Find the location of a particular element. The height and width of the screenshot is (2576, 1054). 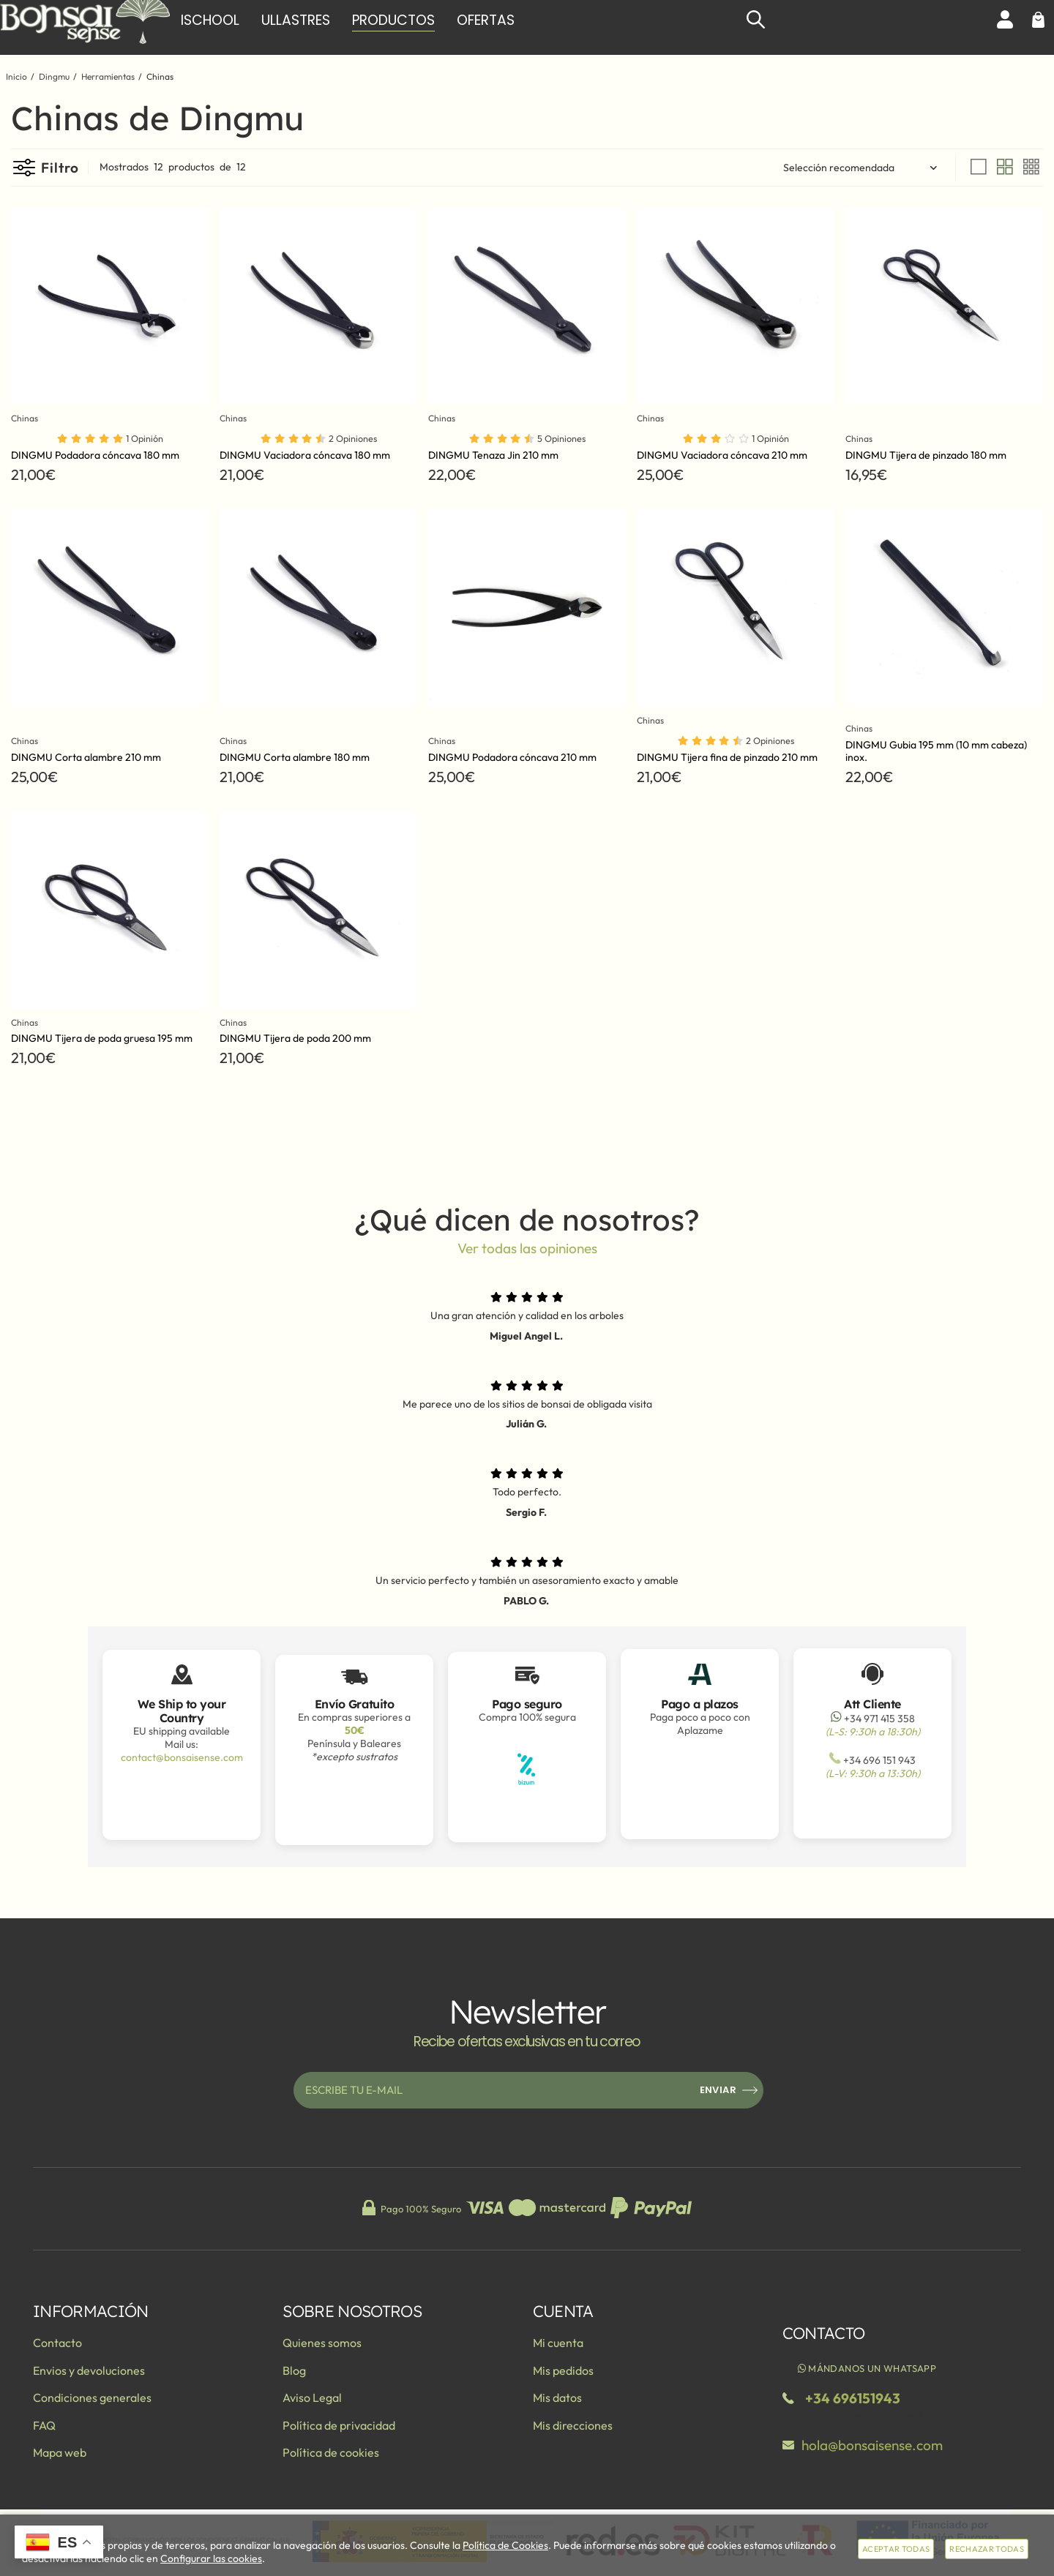

DINGMU Corta alambre 210 mm is located at coordinates (86, 757).